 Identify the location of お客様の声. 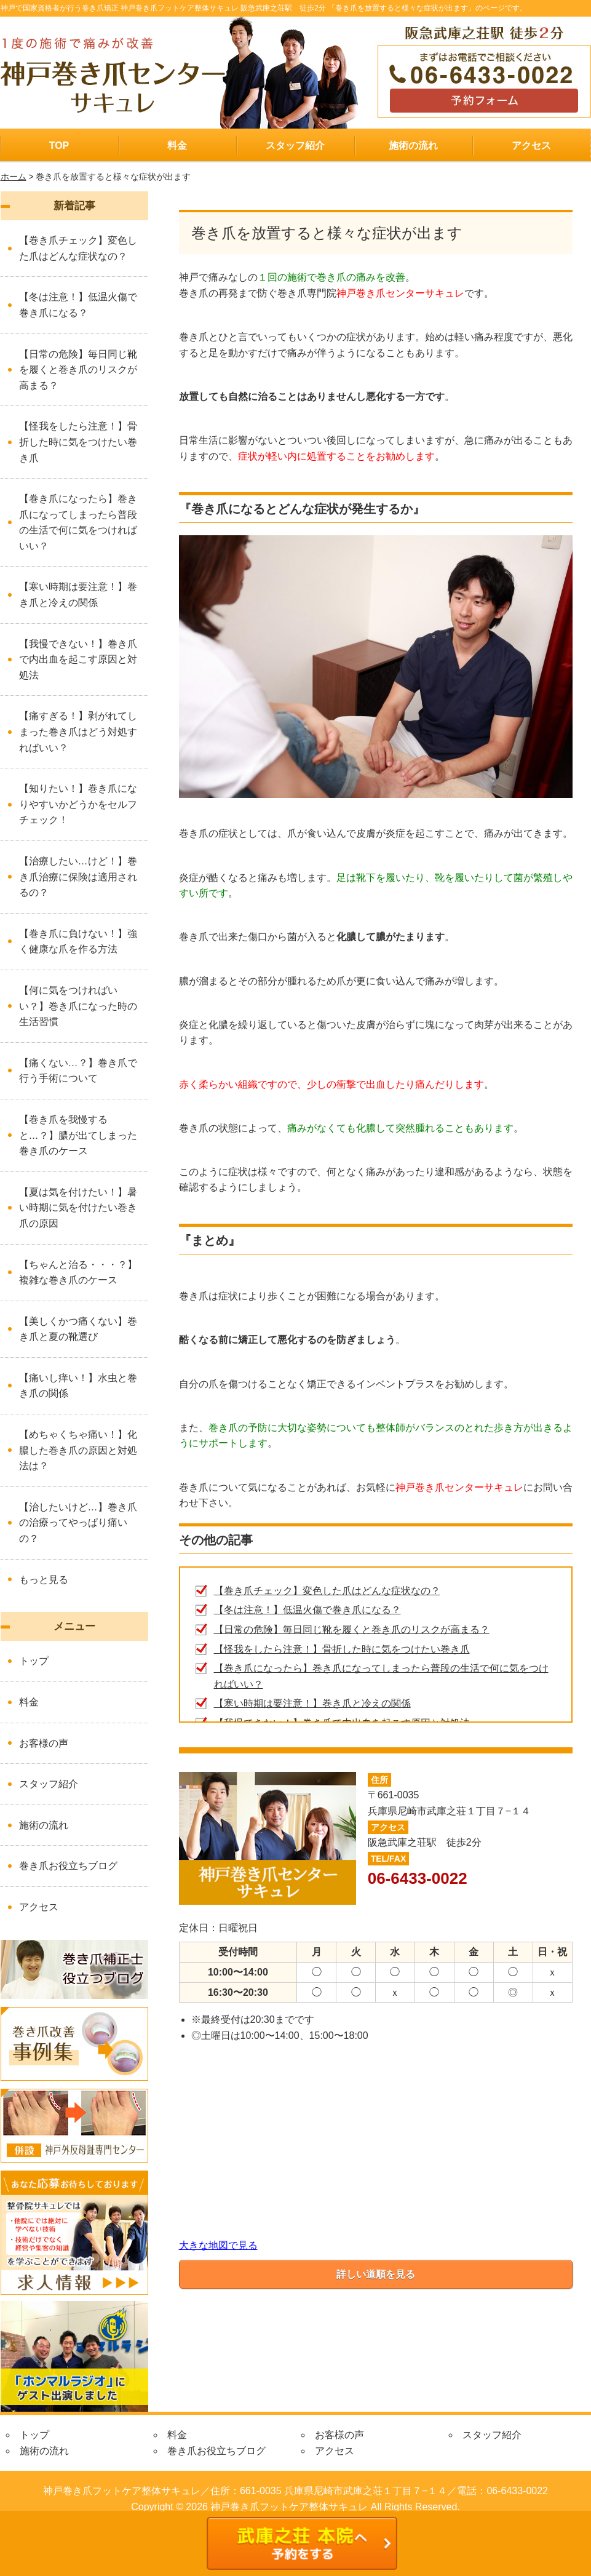
(43, 1743).